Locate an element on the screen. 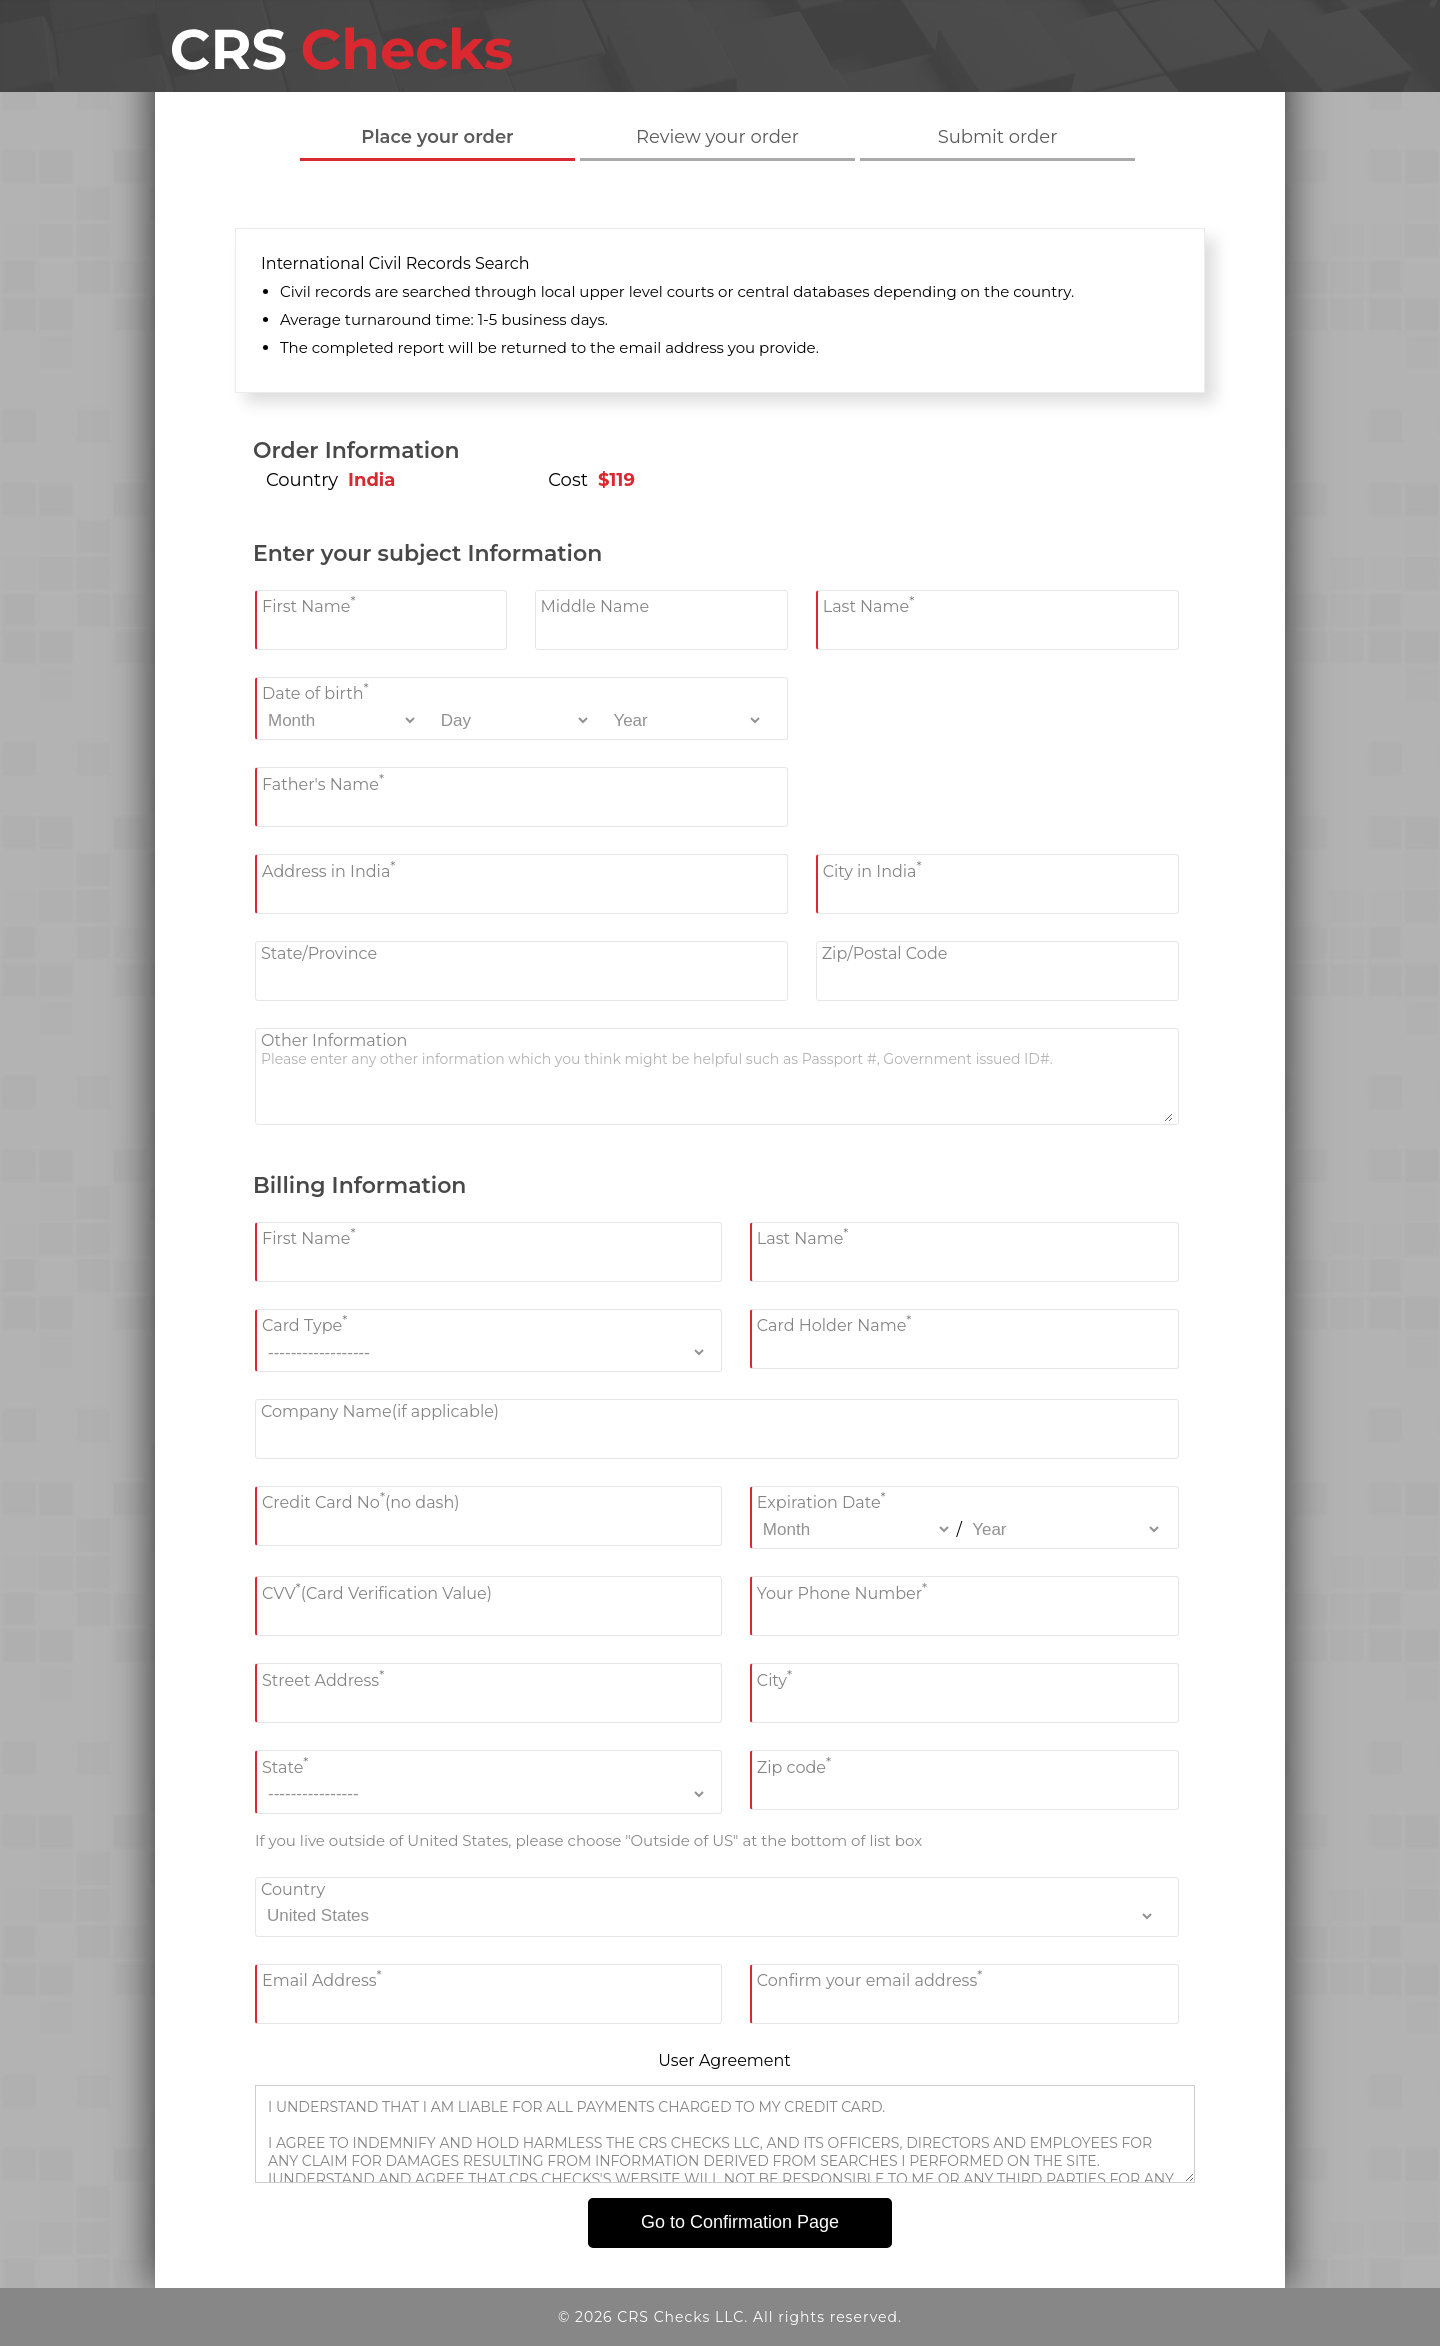 This screenshot has width=1440, height=2346. Country is located at coordinates (293, 1889).